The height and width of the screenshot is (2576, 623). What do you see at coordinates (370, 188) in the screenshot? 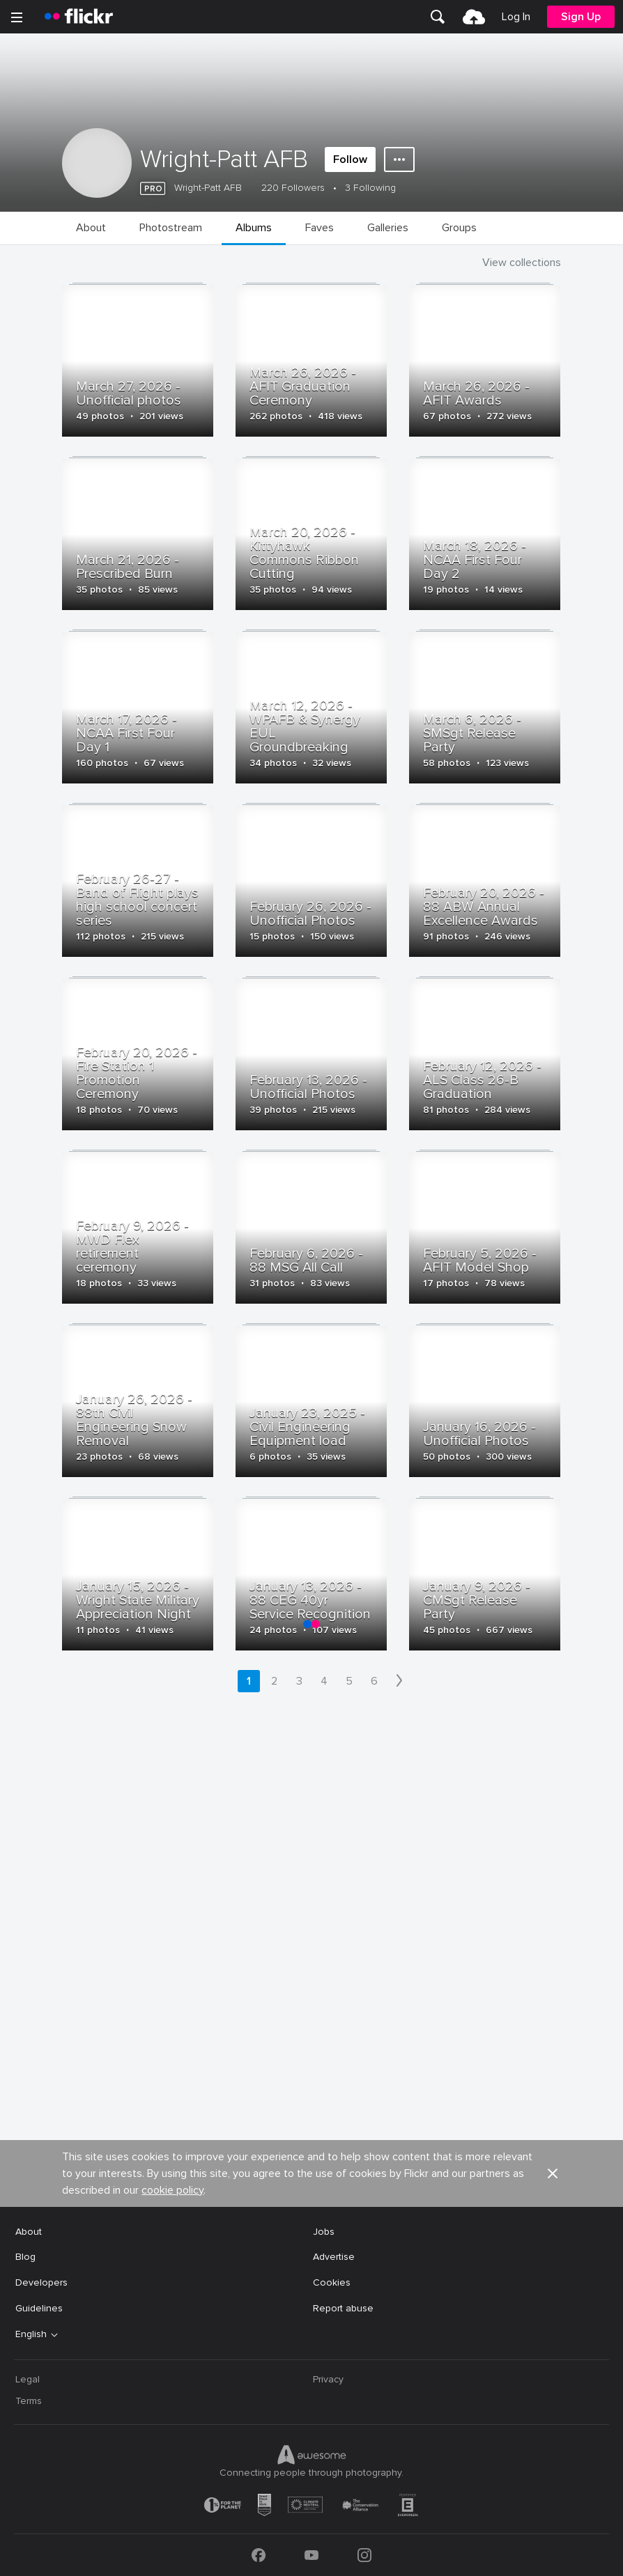
I see `3 Following` at bounding box center [370, 188].